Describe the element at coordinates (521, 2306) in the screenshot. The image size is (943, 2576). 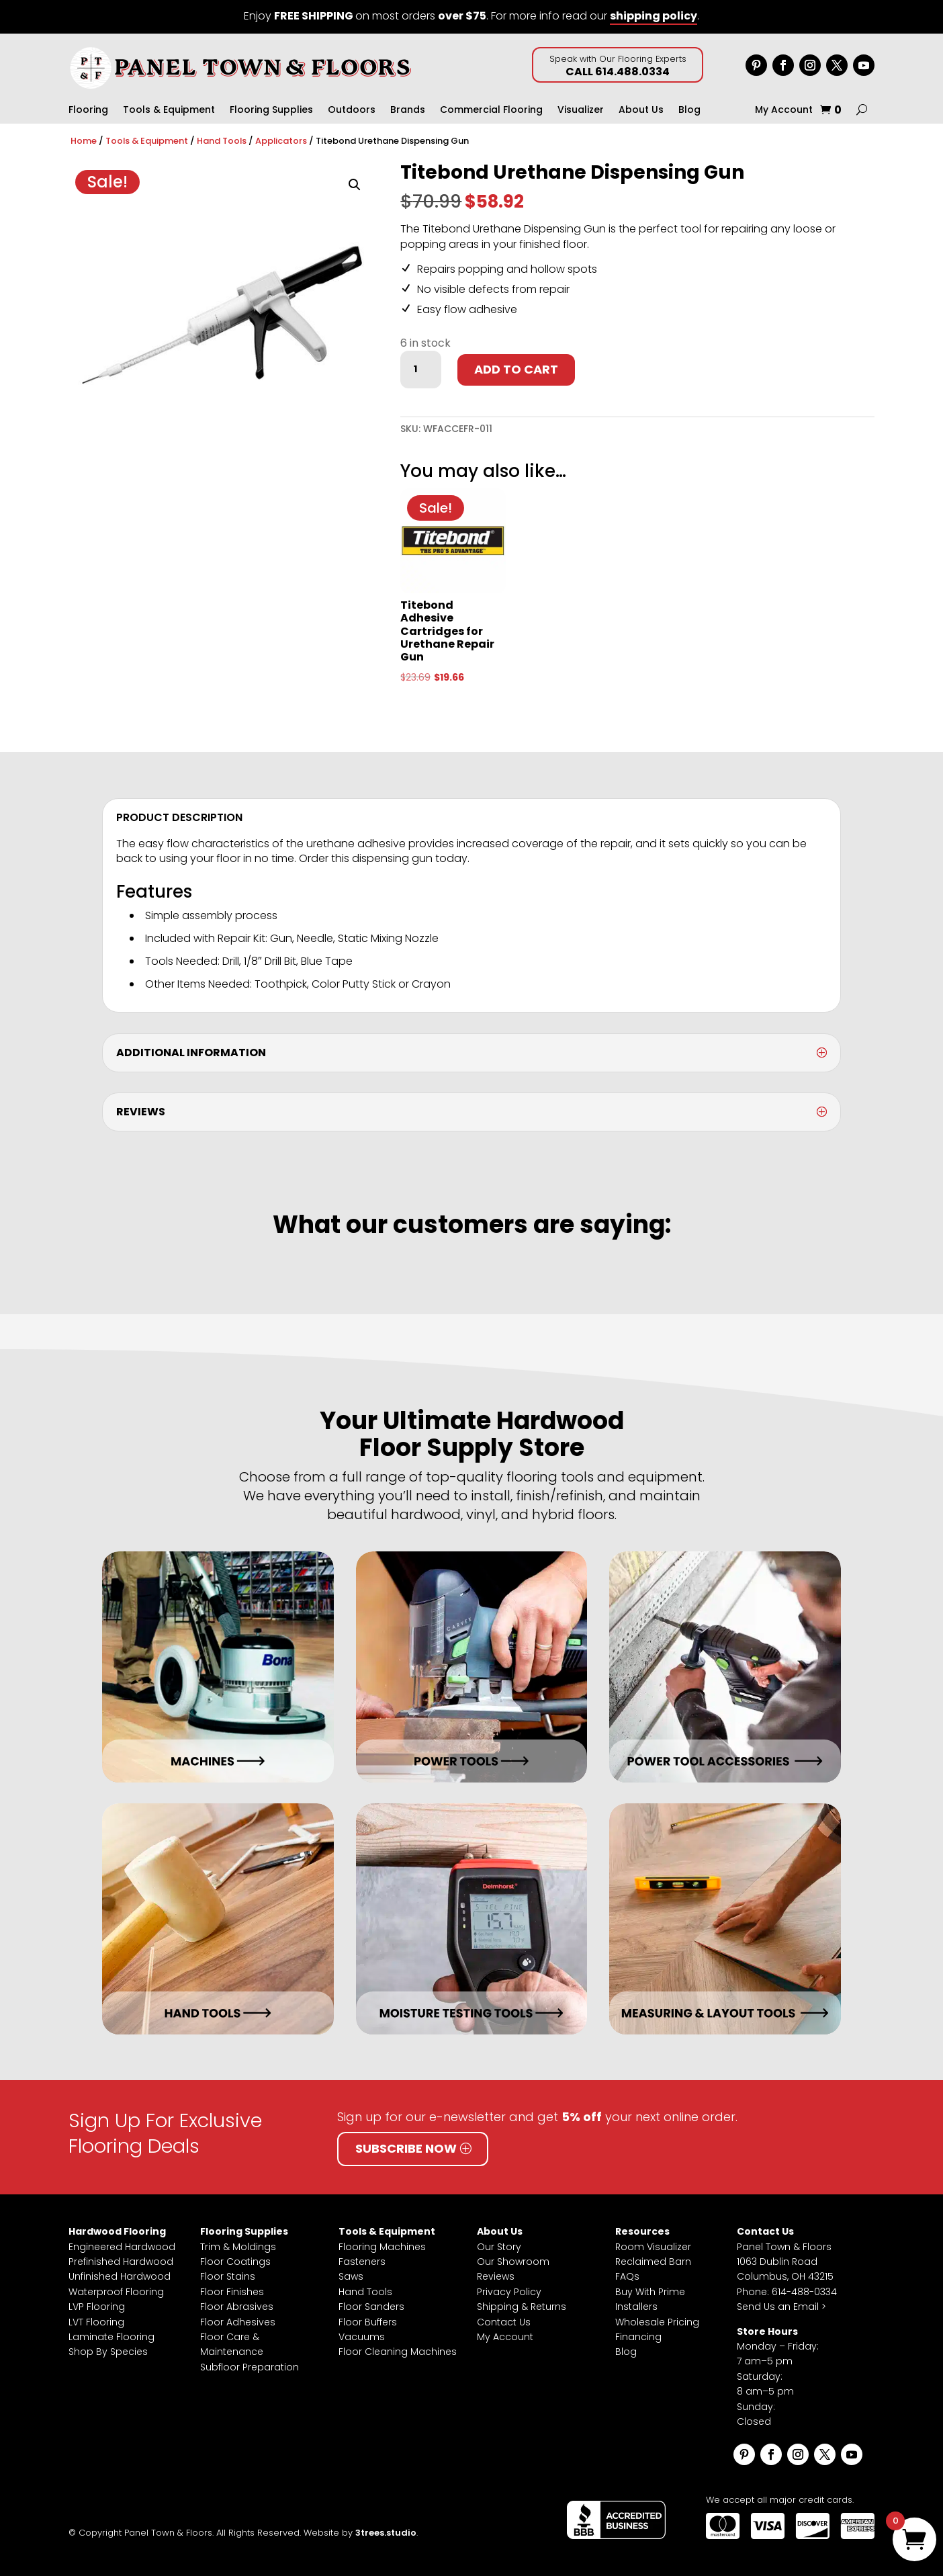
I see `Shipping & Returns` at that location.